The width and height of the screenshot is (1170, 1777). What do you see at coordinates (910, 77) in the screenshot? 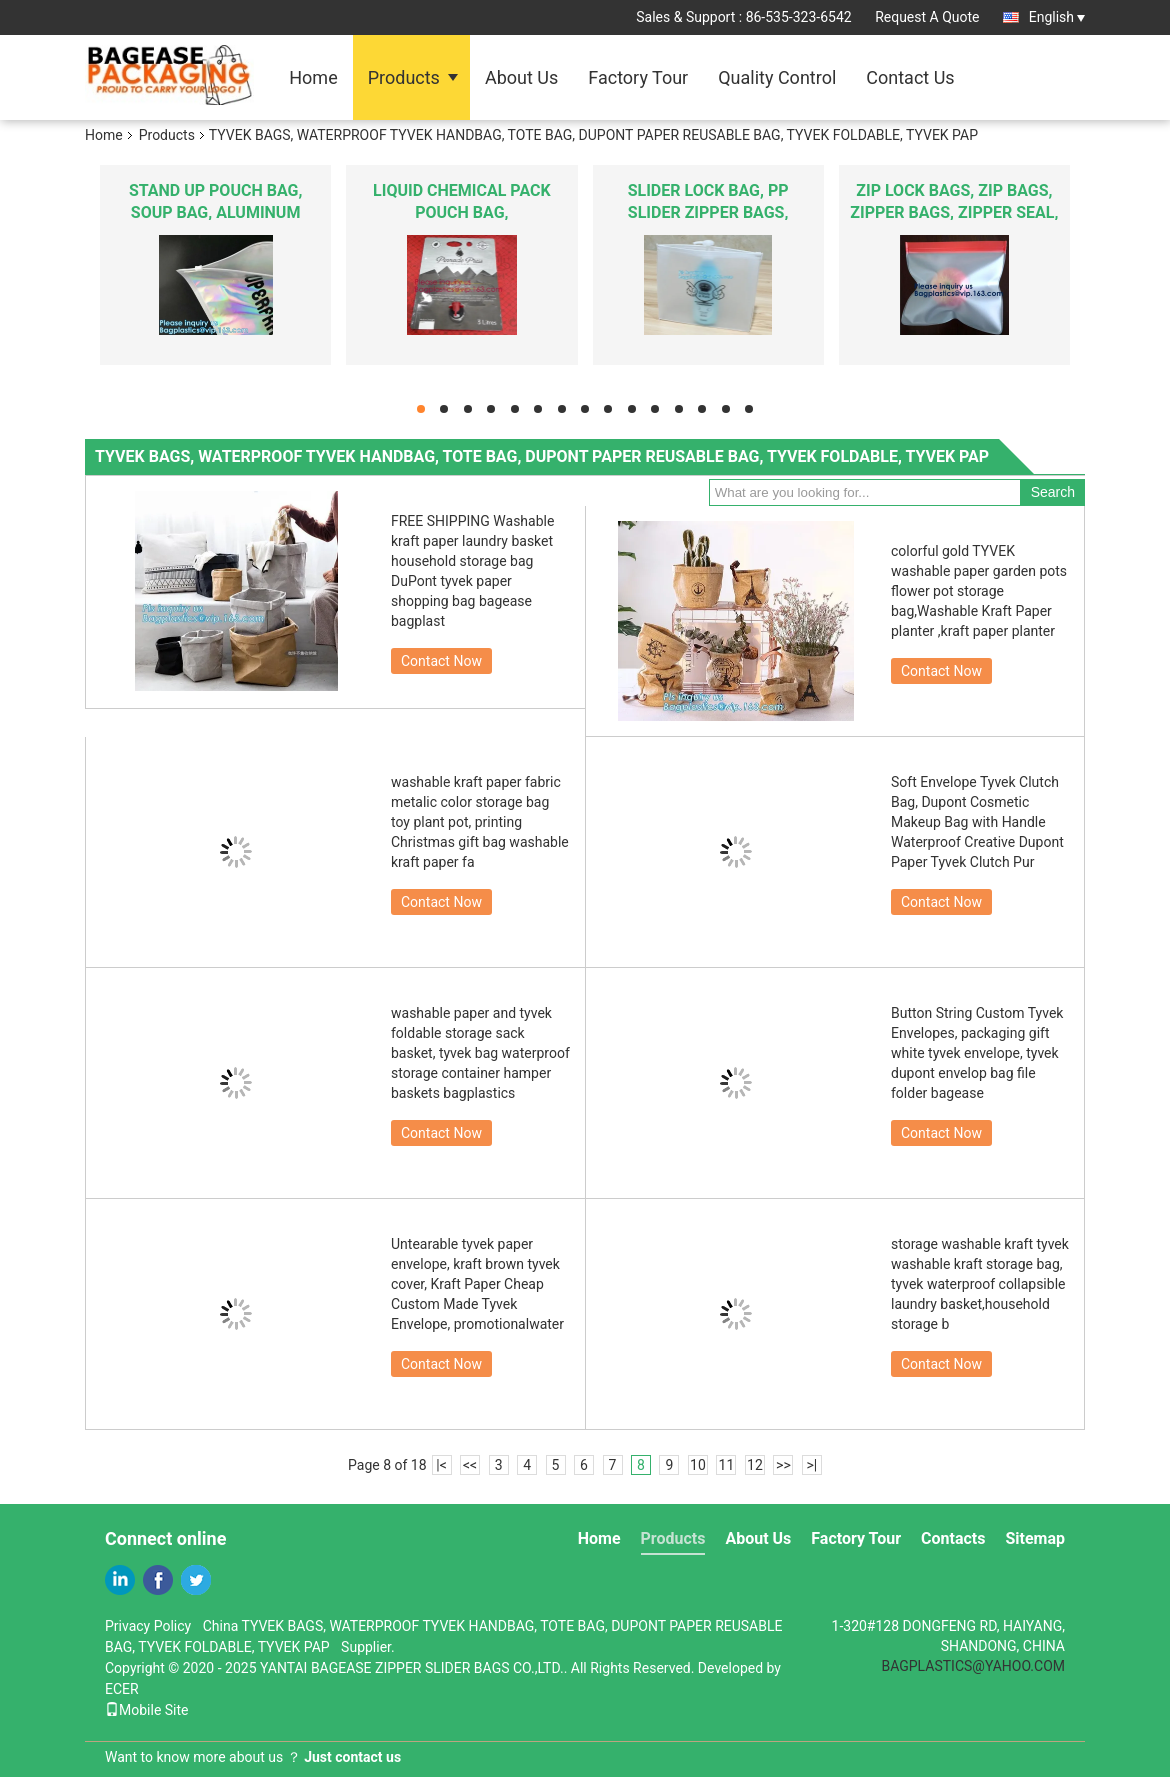
I see `Contact Us` at bounding box center [910, 77].